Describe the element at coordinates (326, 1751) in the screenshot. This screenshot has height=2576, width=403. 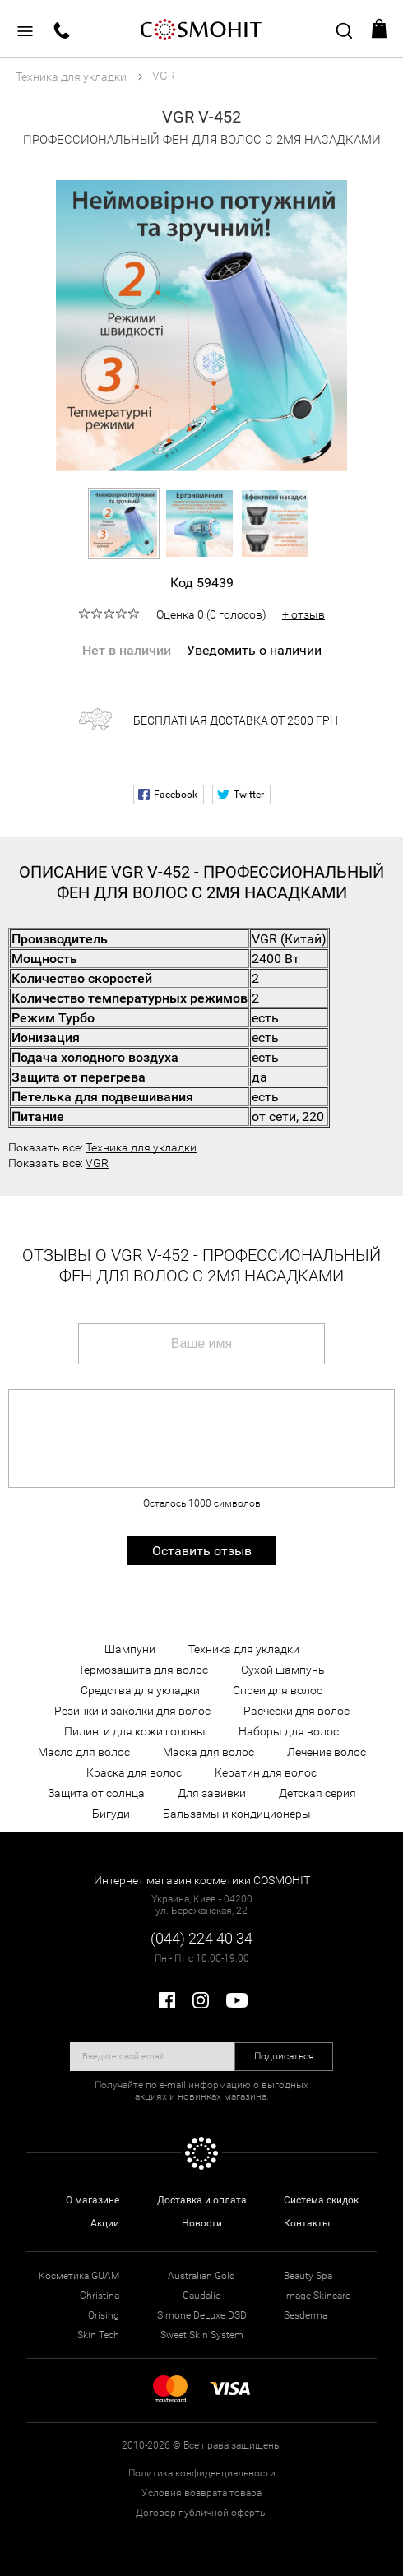
I see `Лечение волос` at that location.